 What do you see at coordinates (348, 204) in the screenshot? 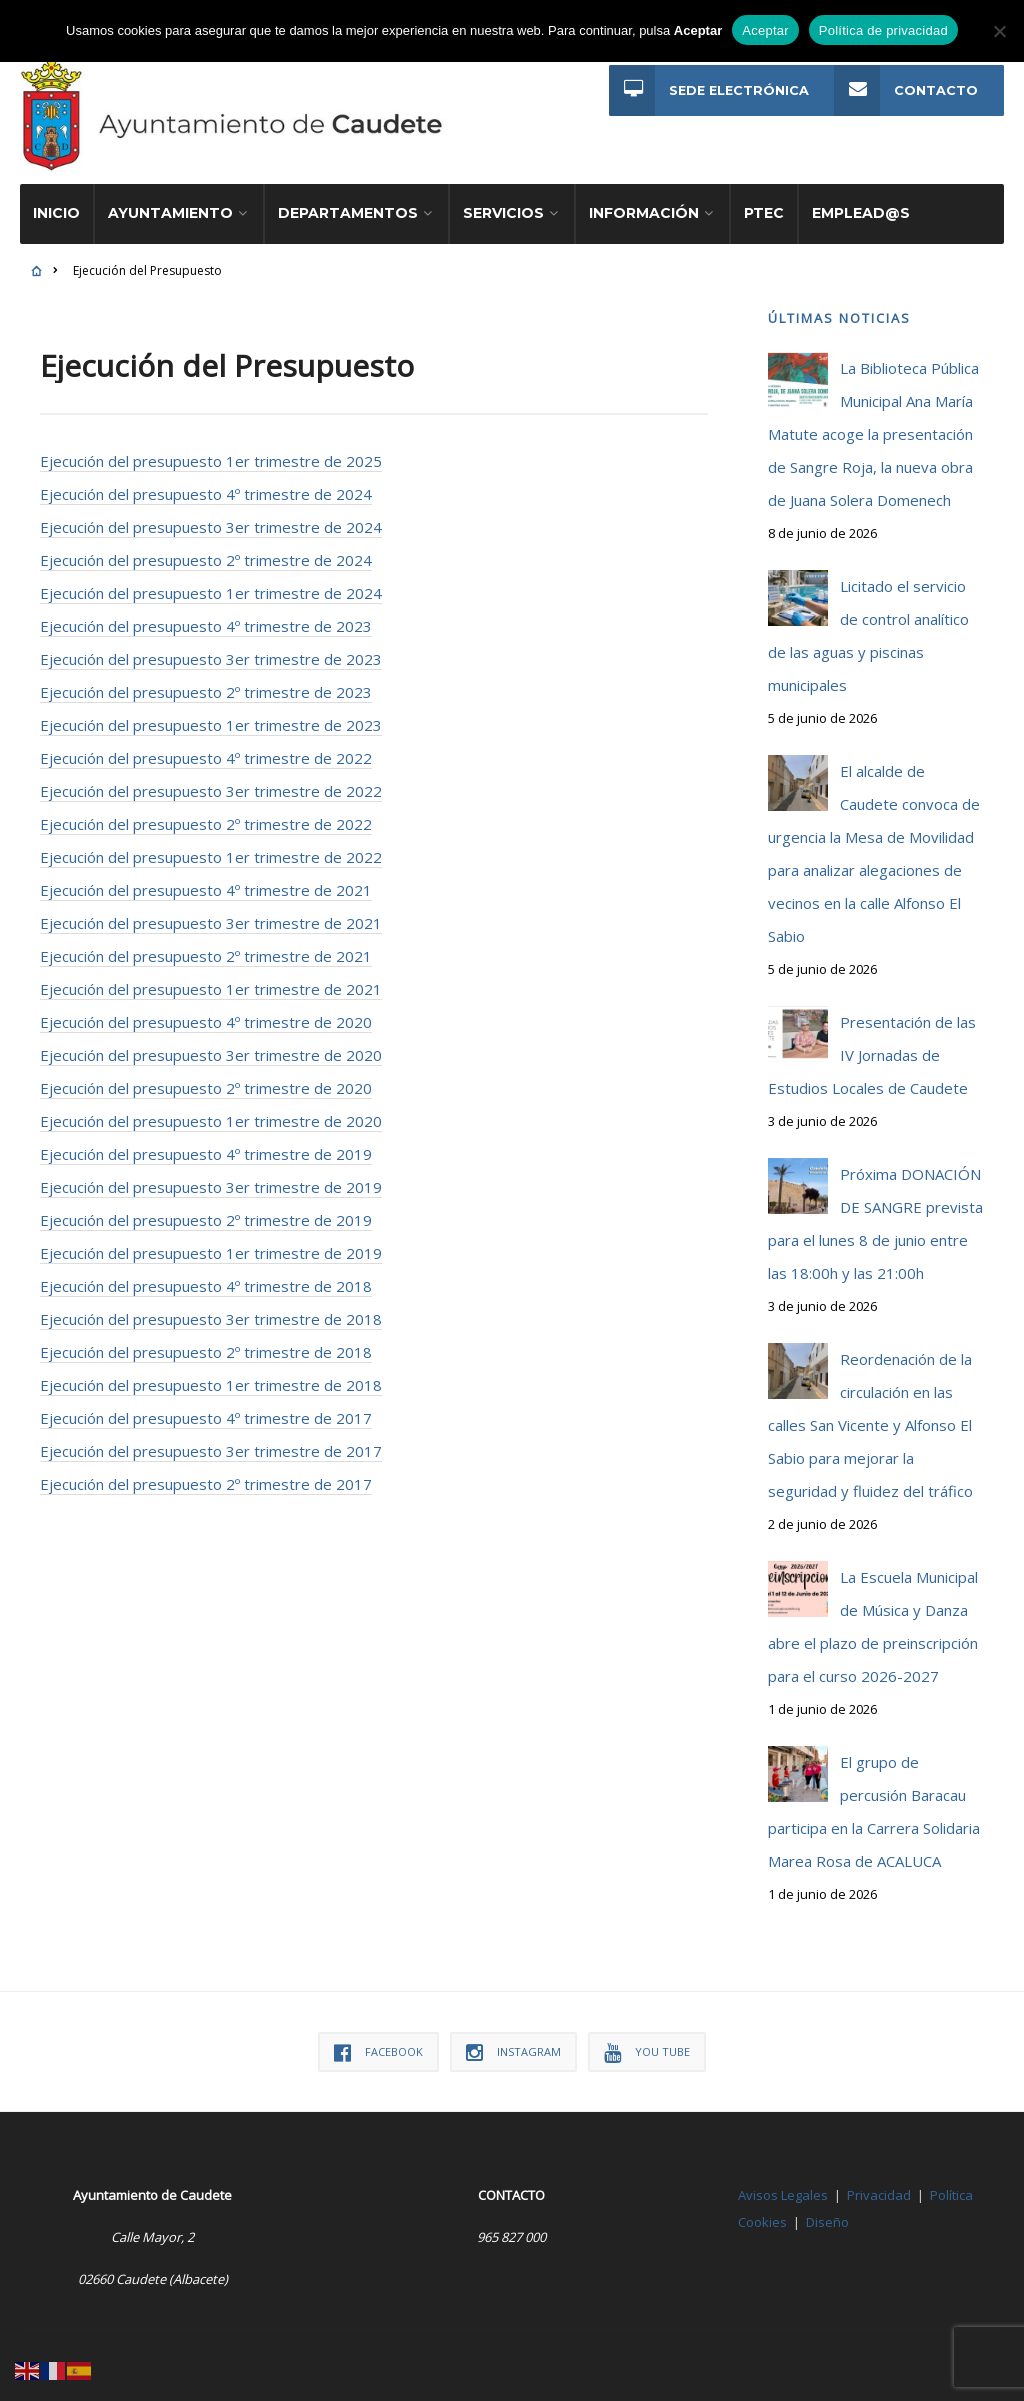
I see `Departamentos` at bounding box center [348, 204].